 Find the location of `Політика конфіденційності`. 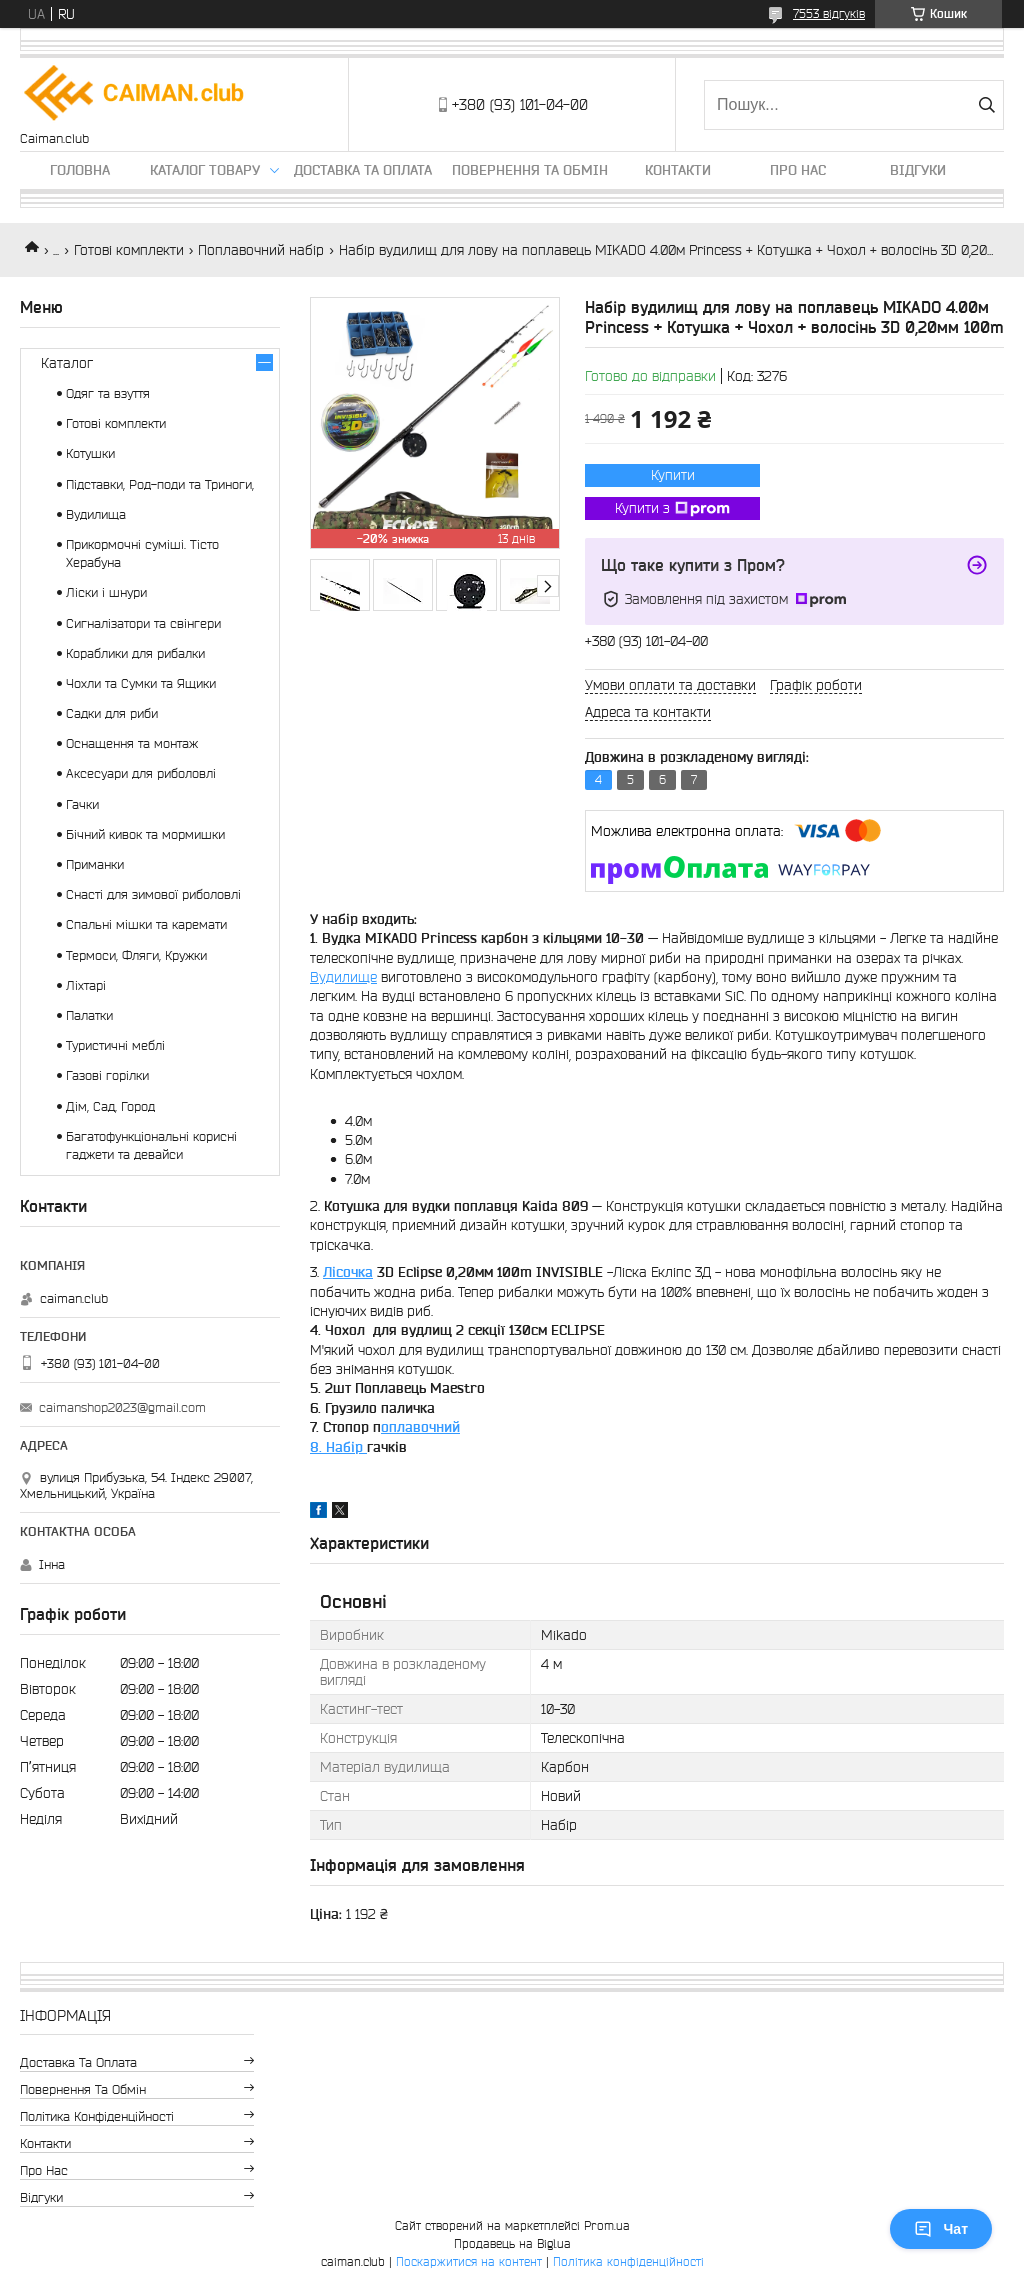

Політика конфіденційності is located at coordinates (97, 2116).